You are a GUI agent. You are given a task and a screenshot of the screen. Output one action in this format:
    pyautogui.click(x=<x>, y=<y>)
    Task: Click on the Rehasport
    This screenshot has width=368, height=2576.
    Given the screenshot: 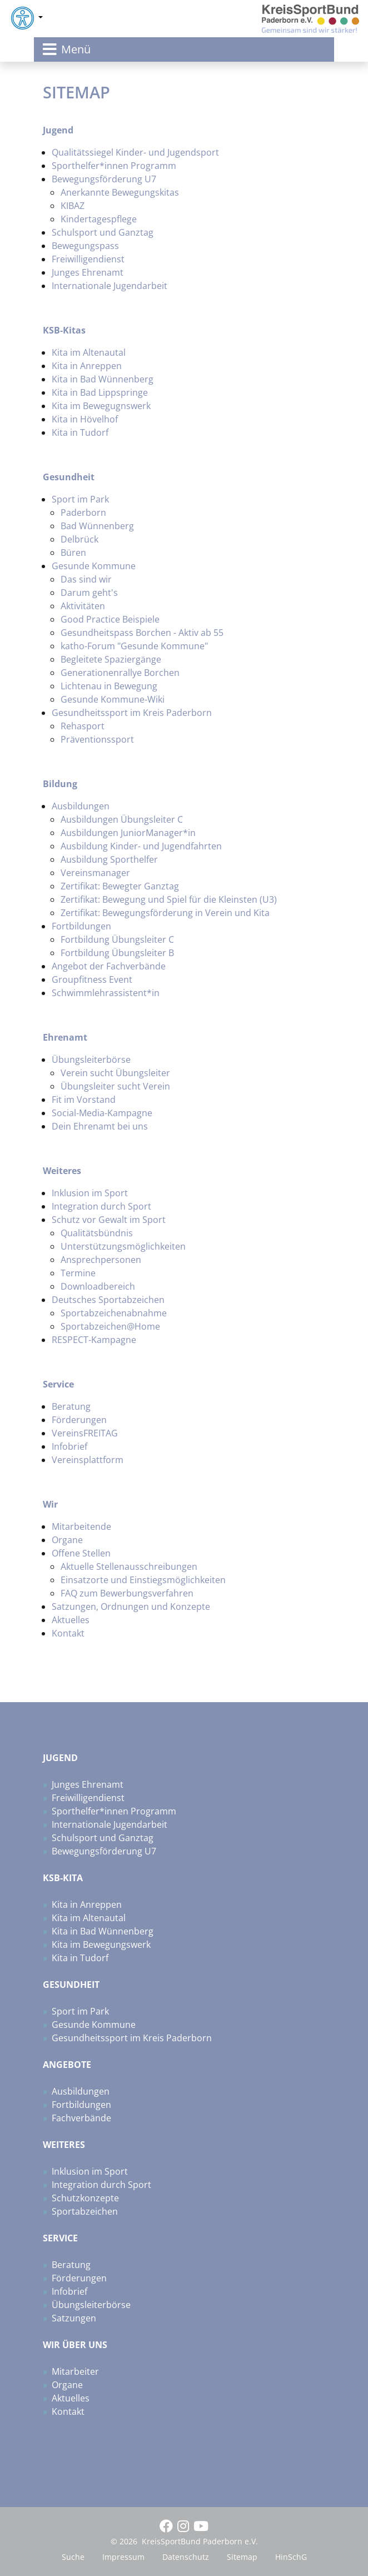 What is the action you would take?
    pyautogui.click(x=83, y=726)
    